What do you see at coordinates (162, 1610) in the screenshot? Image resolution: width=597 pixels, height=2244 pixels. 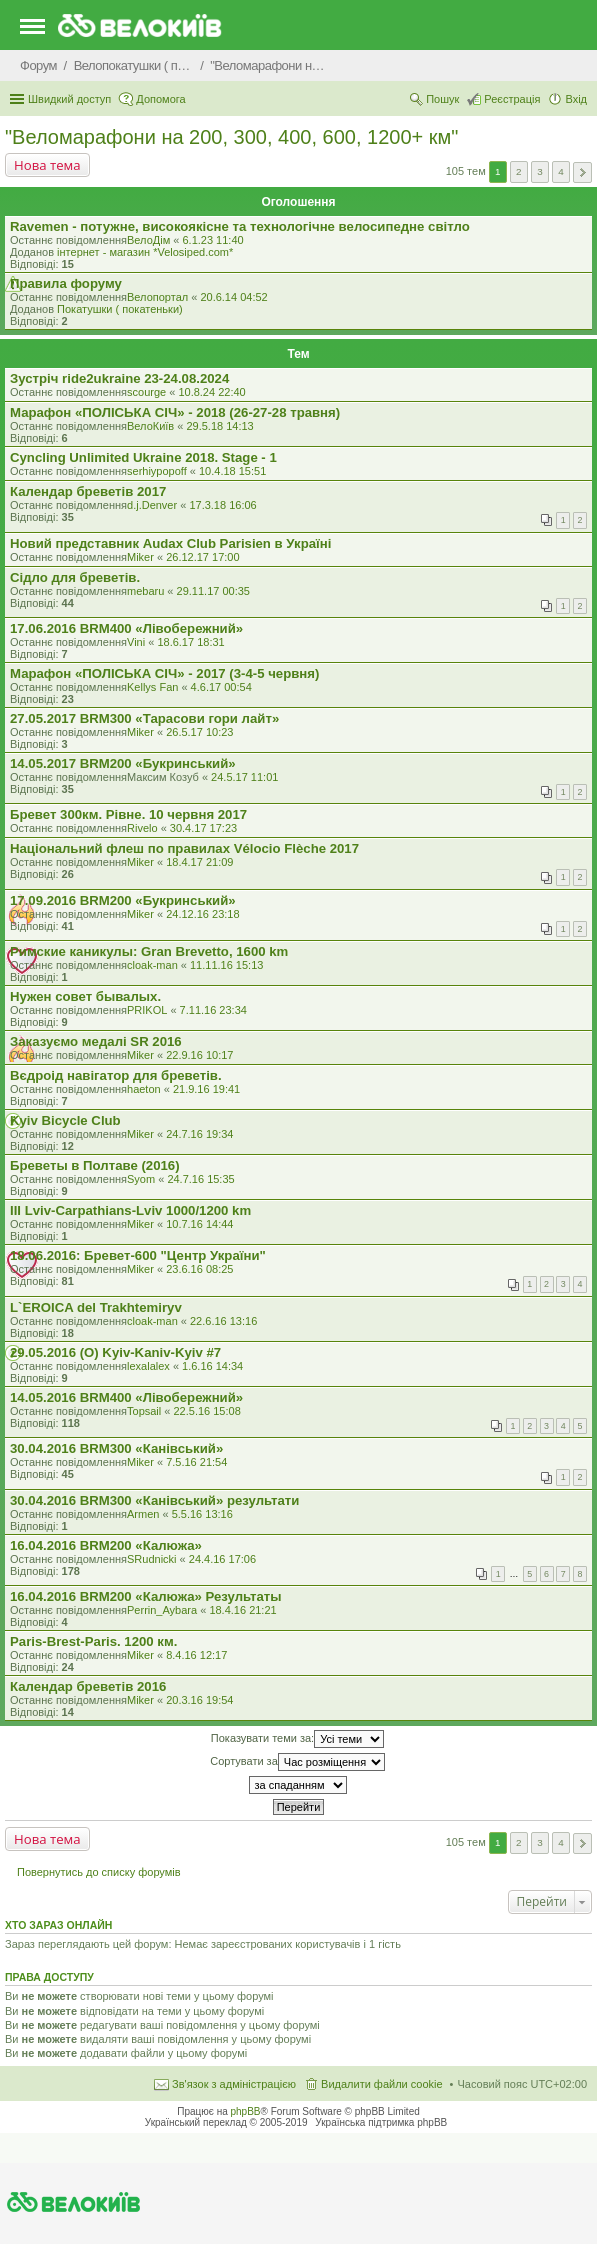 I see `Perrin_Aybara` at bounding box center [162, 1610].